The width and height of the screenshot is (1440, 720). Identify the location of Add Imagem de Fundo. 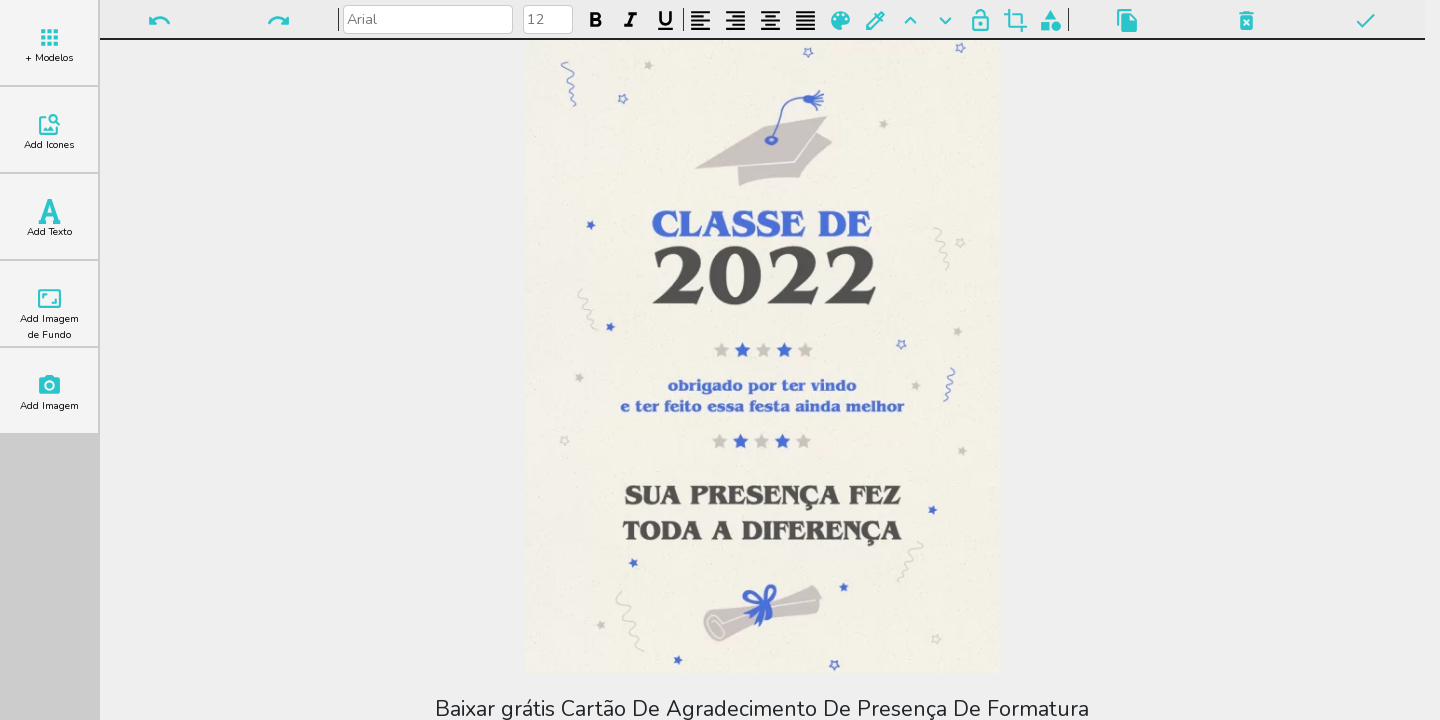
(49, 314).